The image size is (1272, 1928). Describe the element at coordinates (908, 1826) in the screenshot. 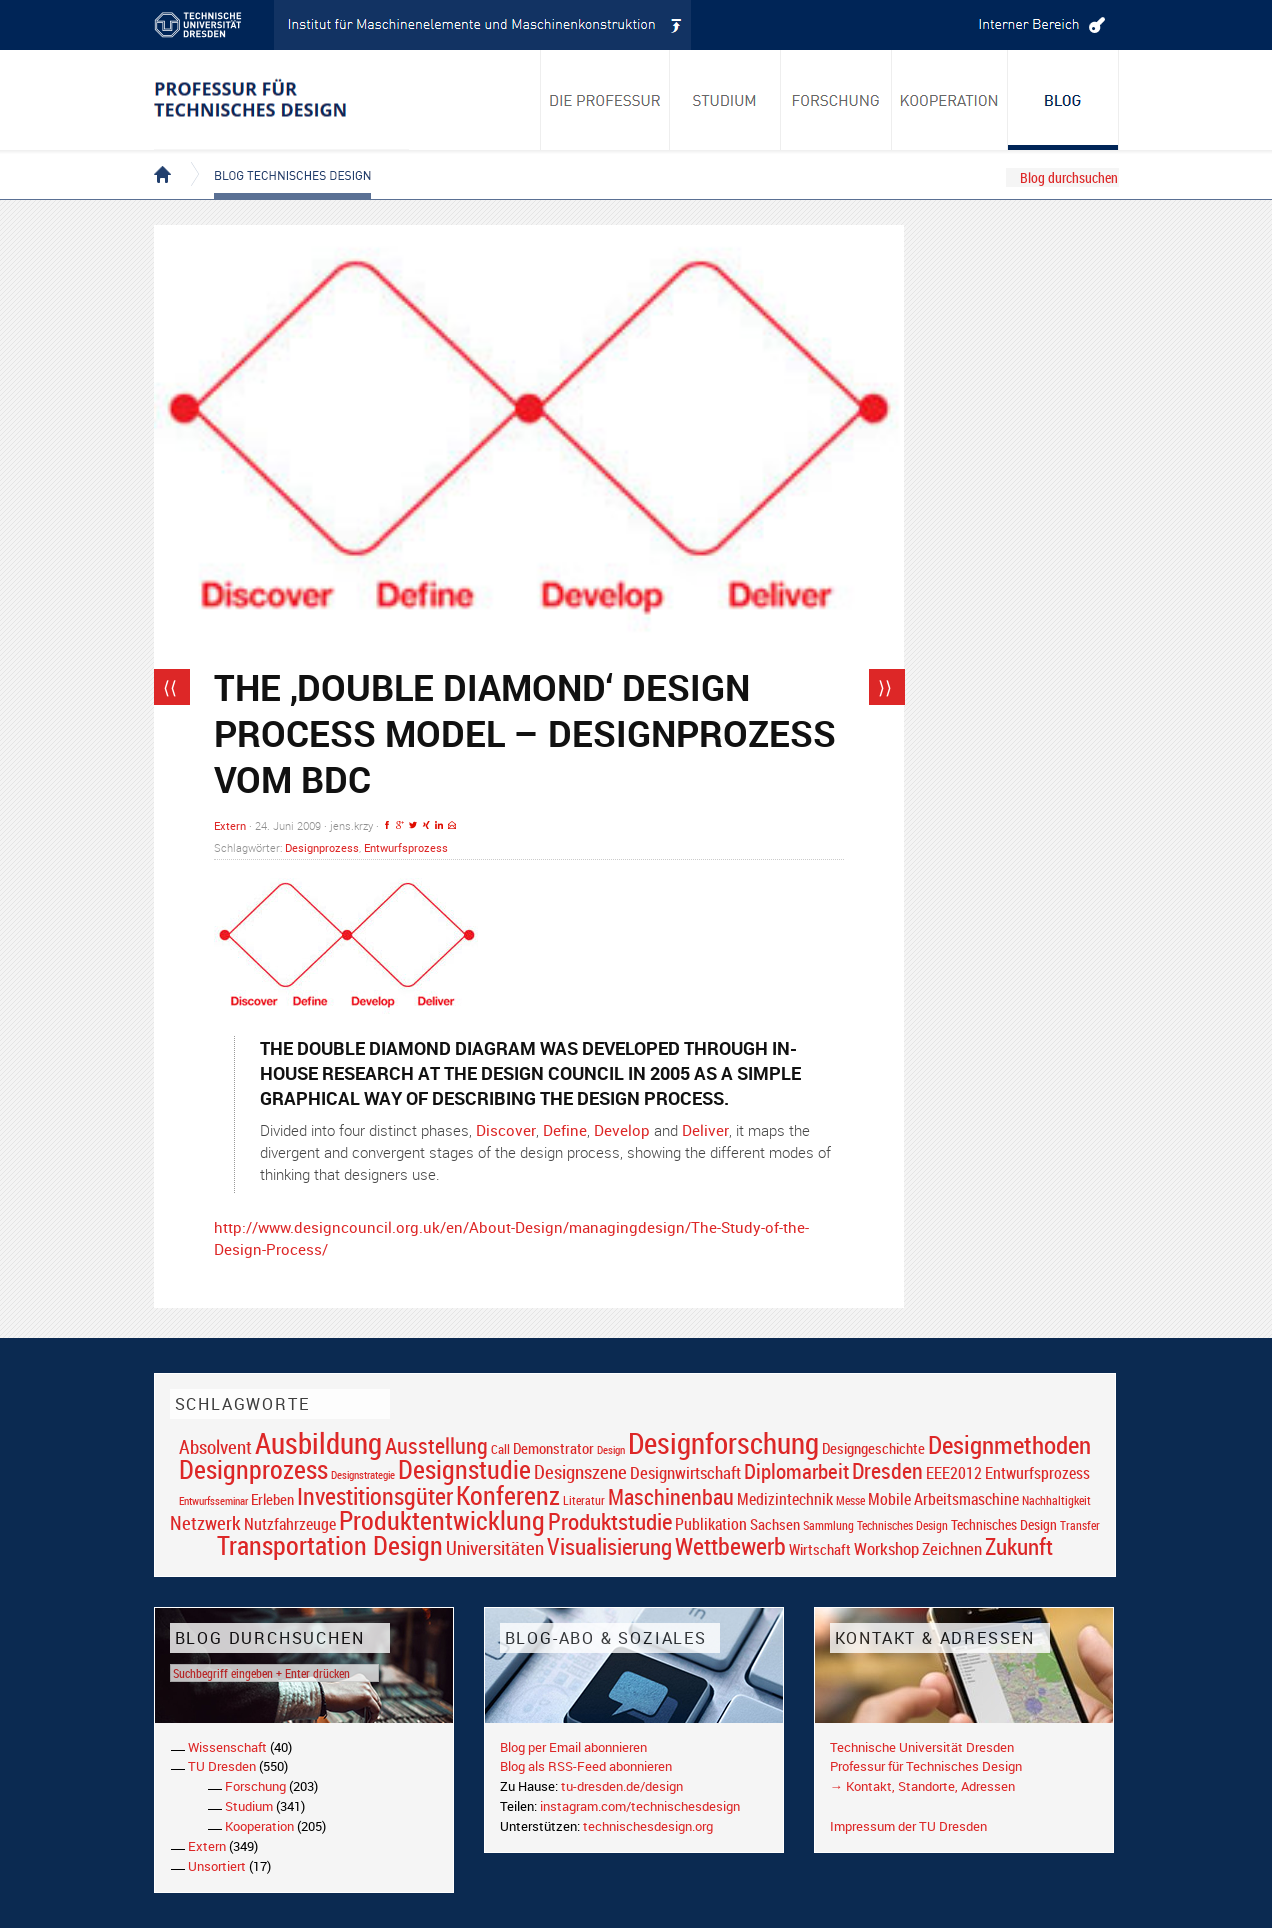

I see `Impressum der TU Dresden` at that location.